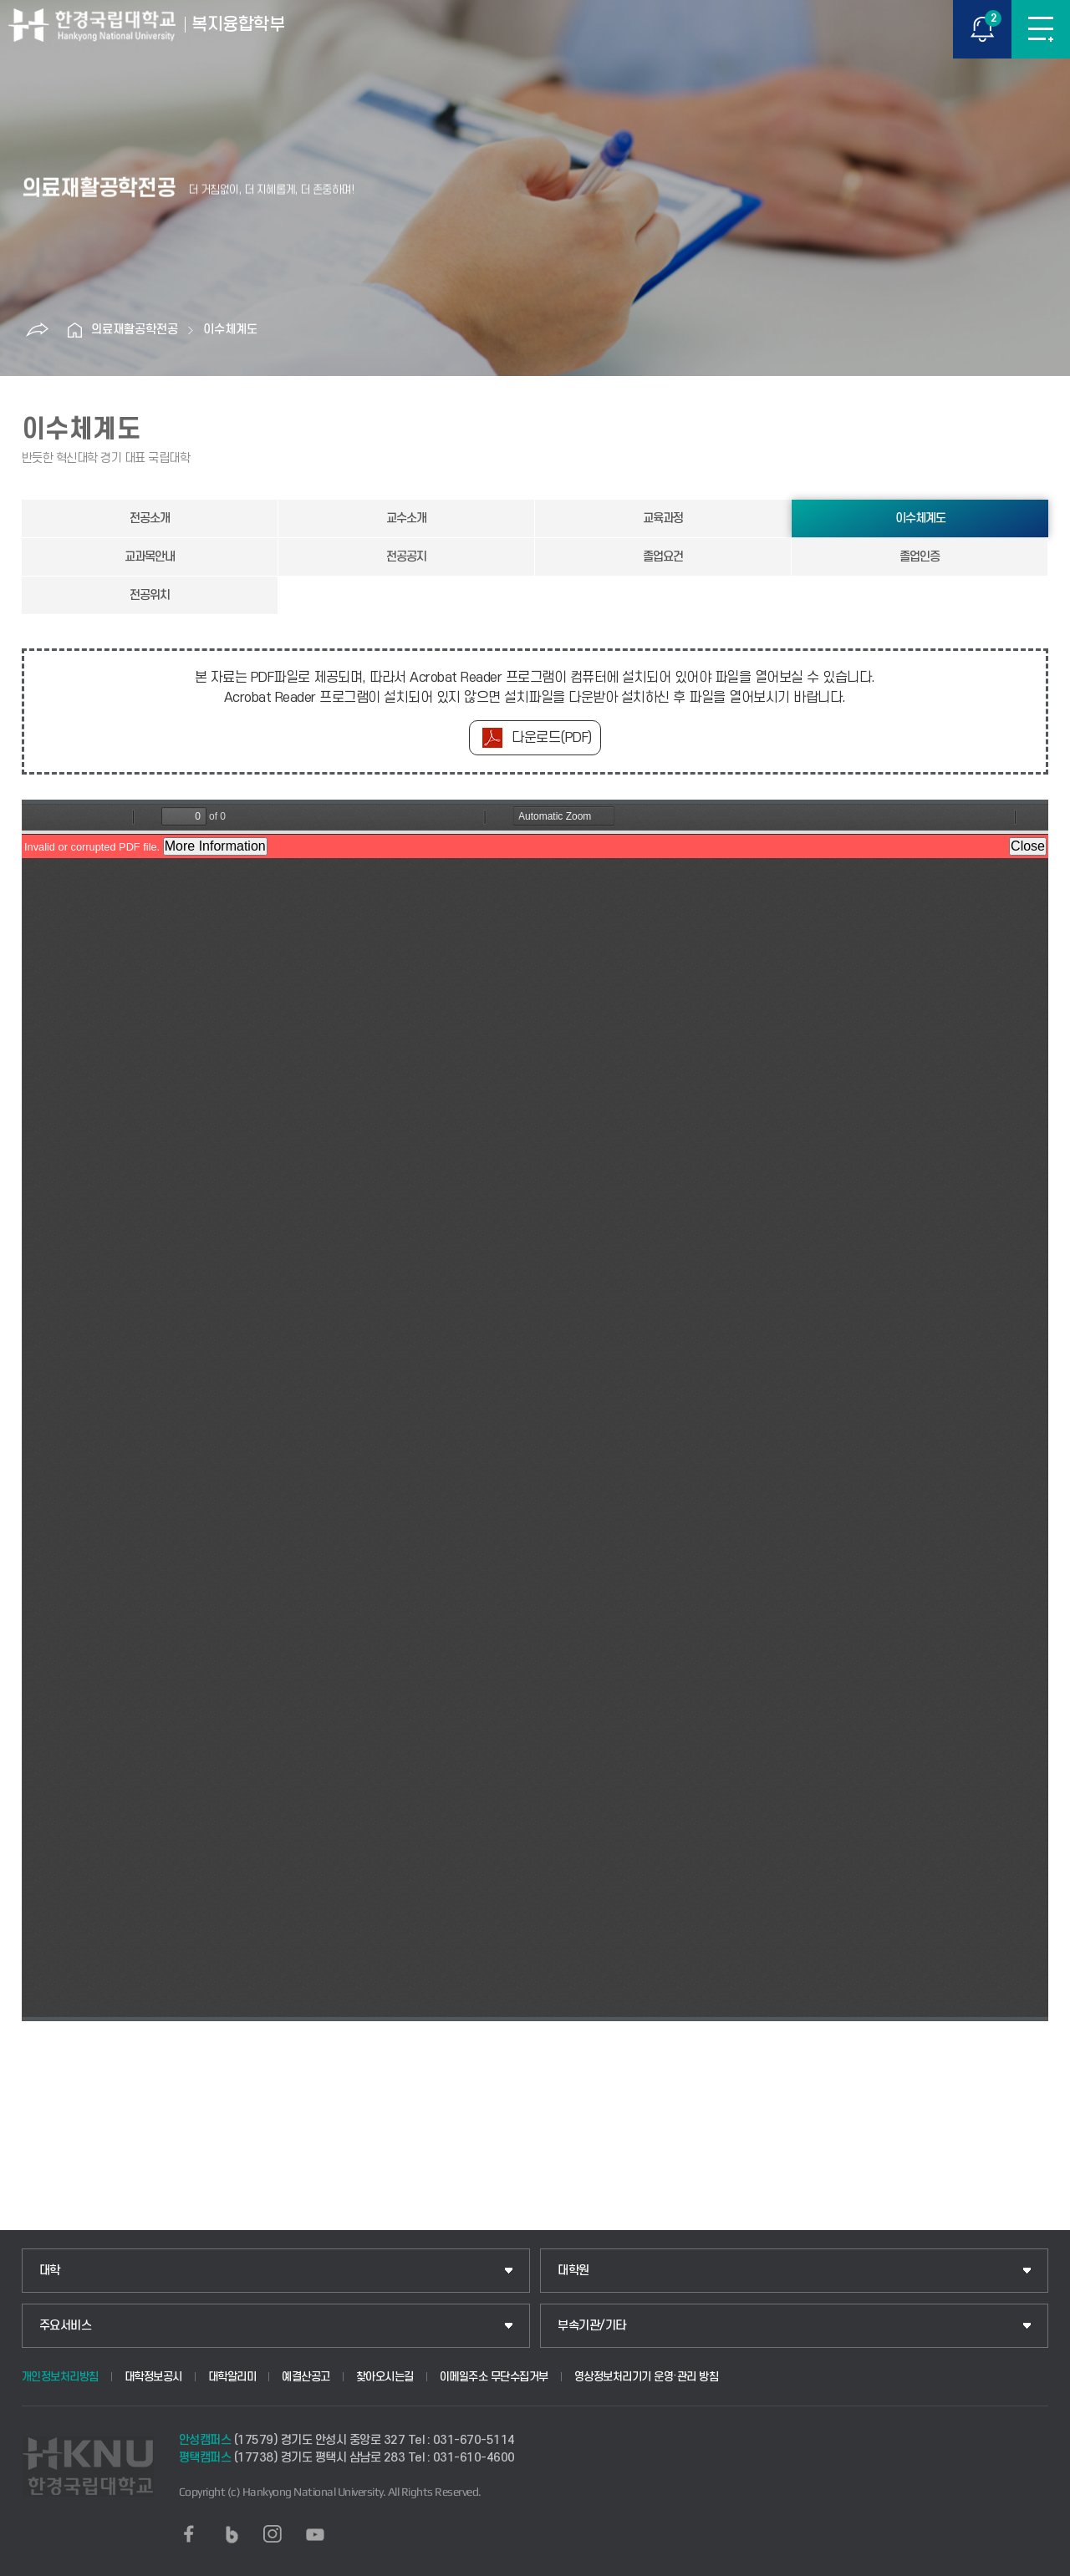  I want to click on 졸업요건, so click(663, 557).